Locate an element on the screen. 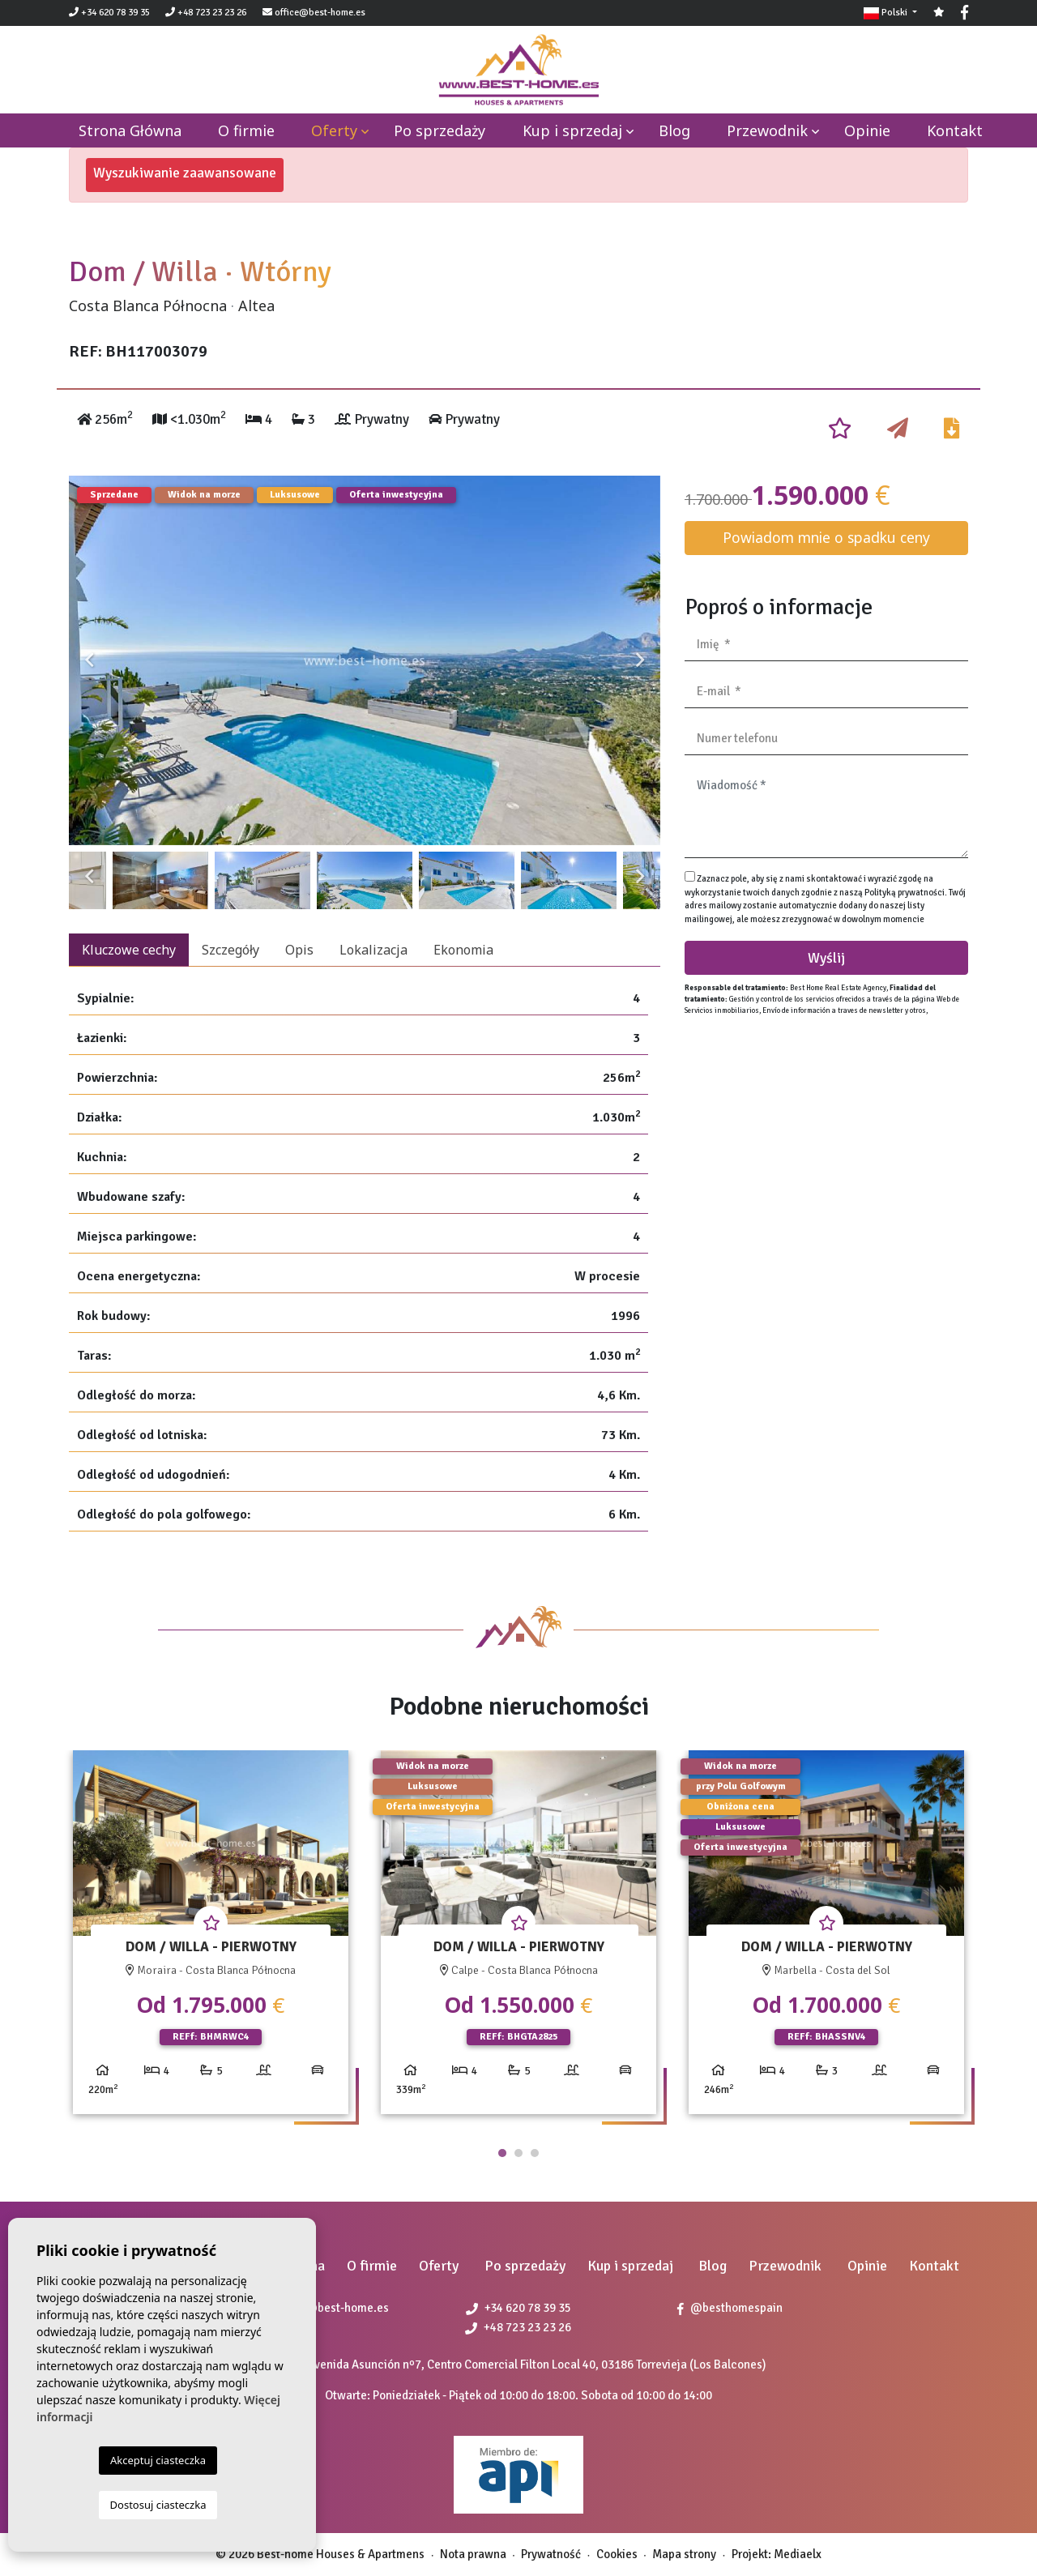 The width and height of the screenshot is (1037, 2576). Przewodnik is located at coordinates (767, 130).